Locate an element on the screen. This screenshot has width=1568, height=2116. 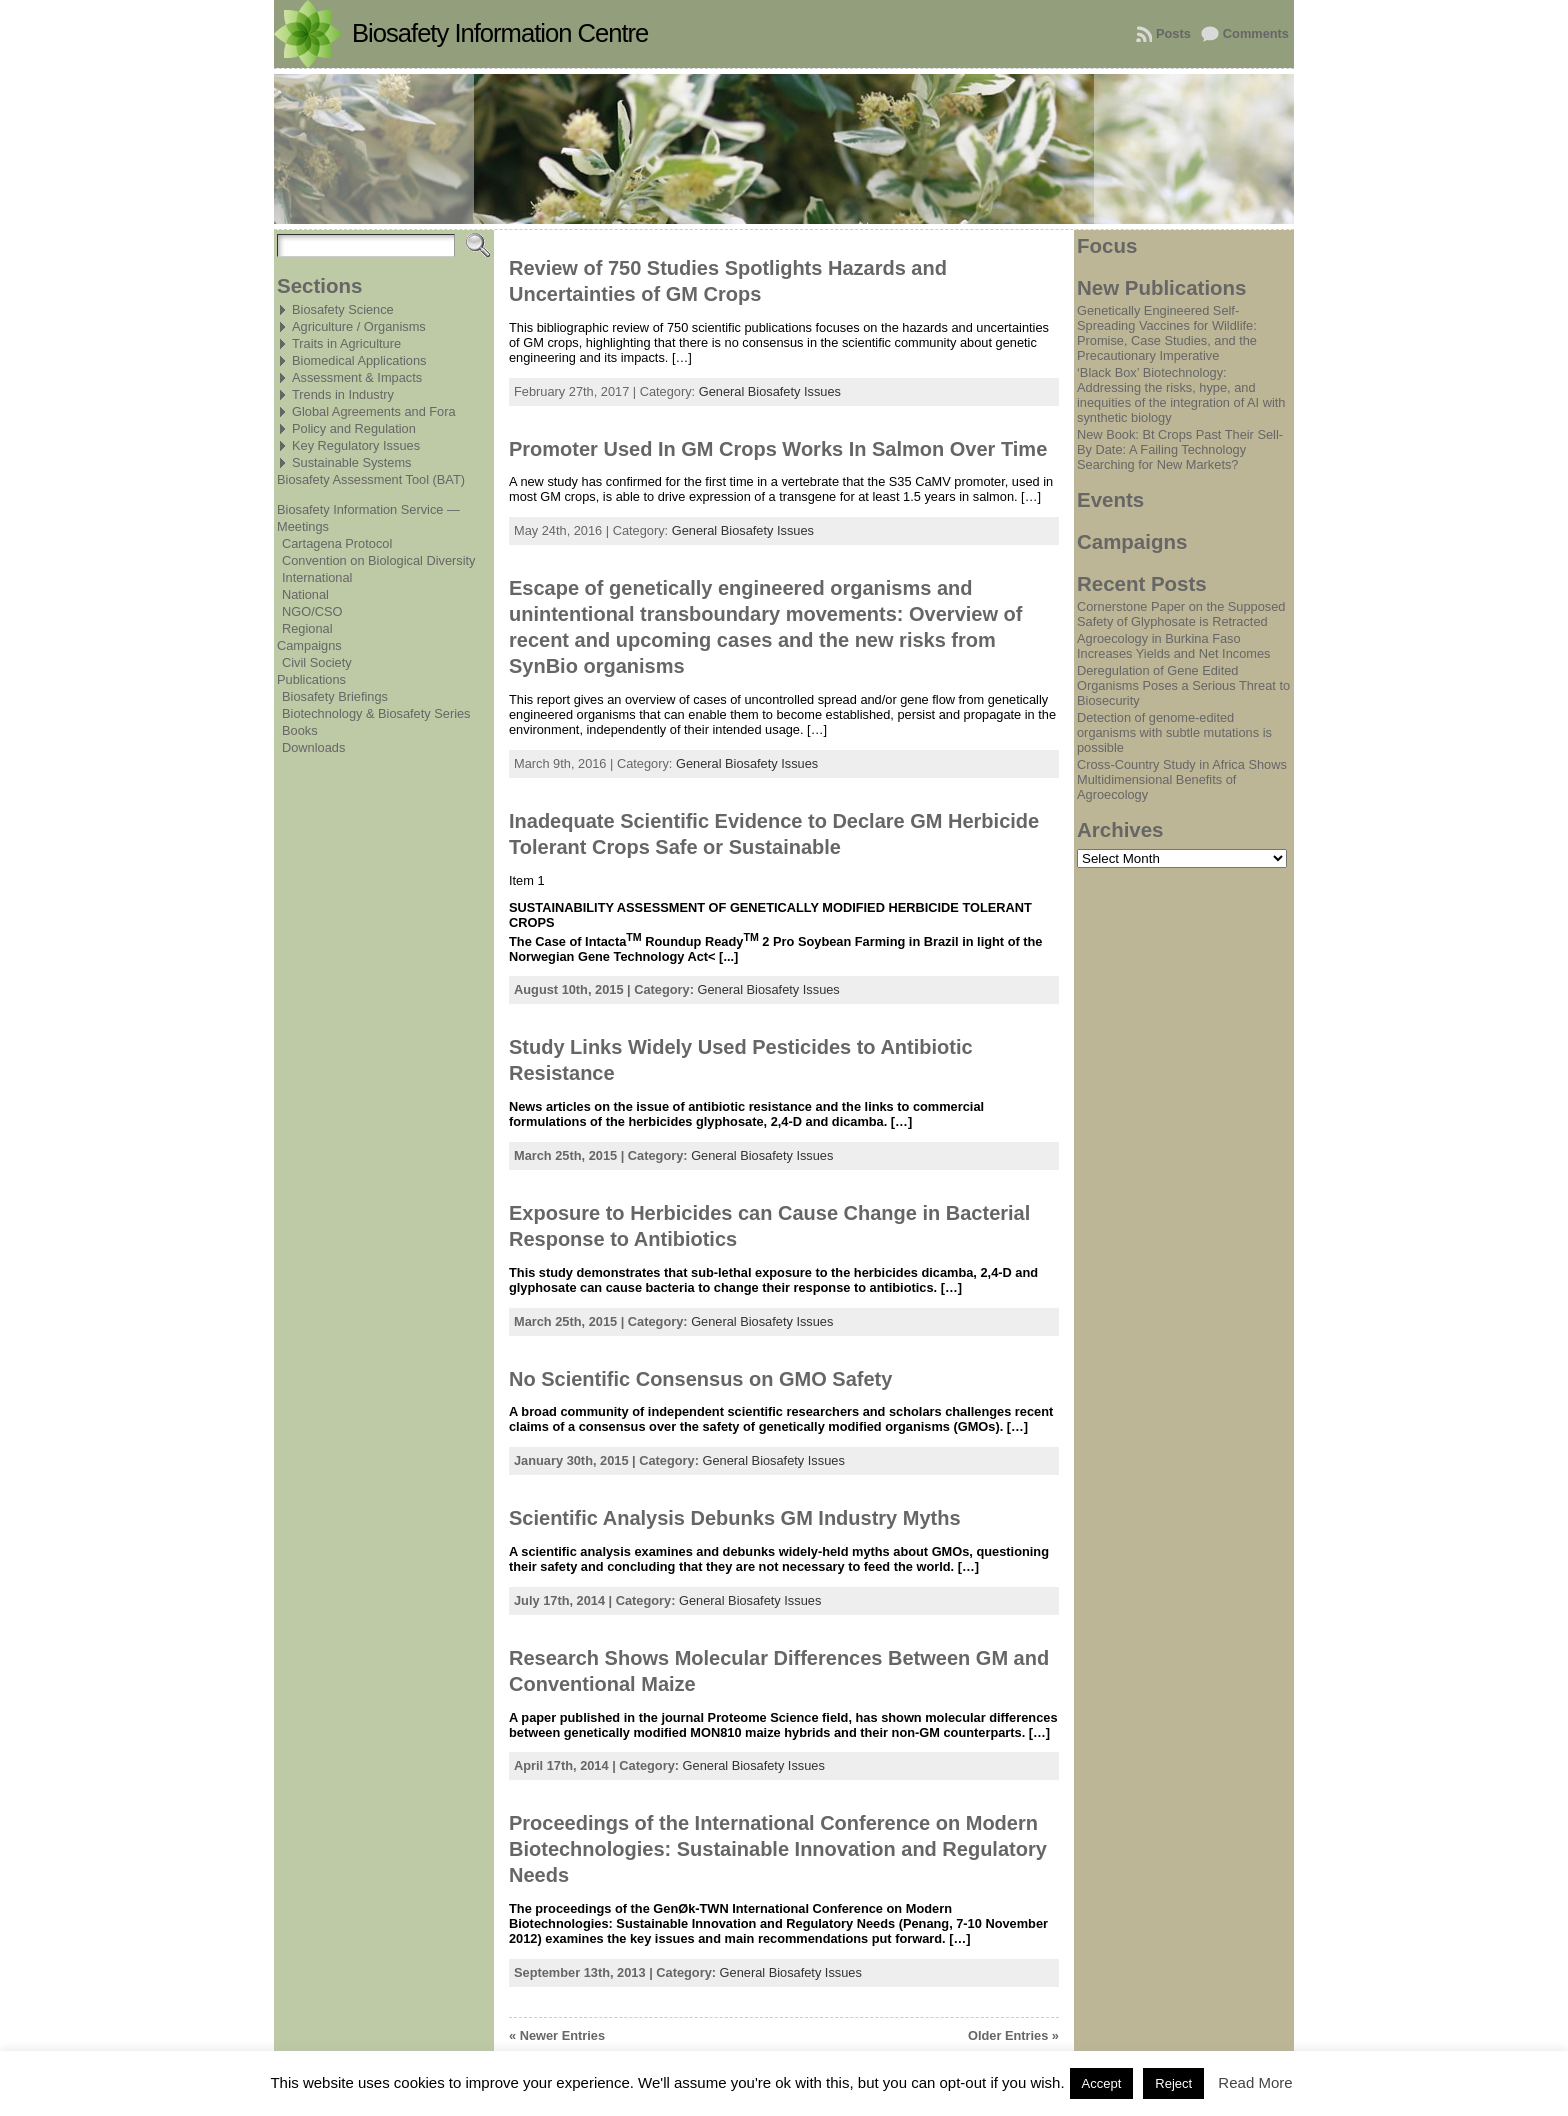
Promoter Used In GM Crops Works In Salmon Over Time is located at coordinates (778, 449).